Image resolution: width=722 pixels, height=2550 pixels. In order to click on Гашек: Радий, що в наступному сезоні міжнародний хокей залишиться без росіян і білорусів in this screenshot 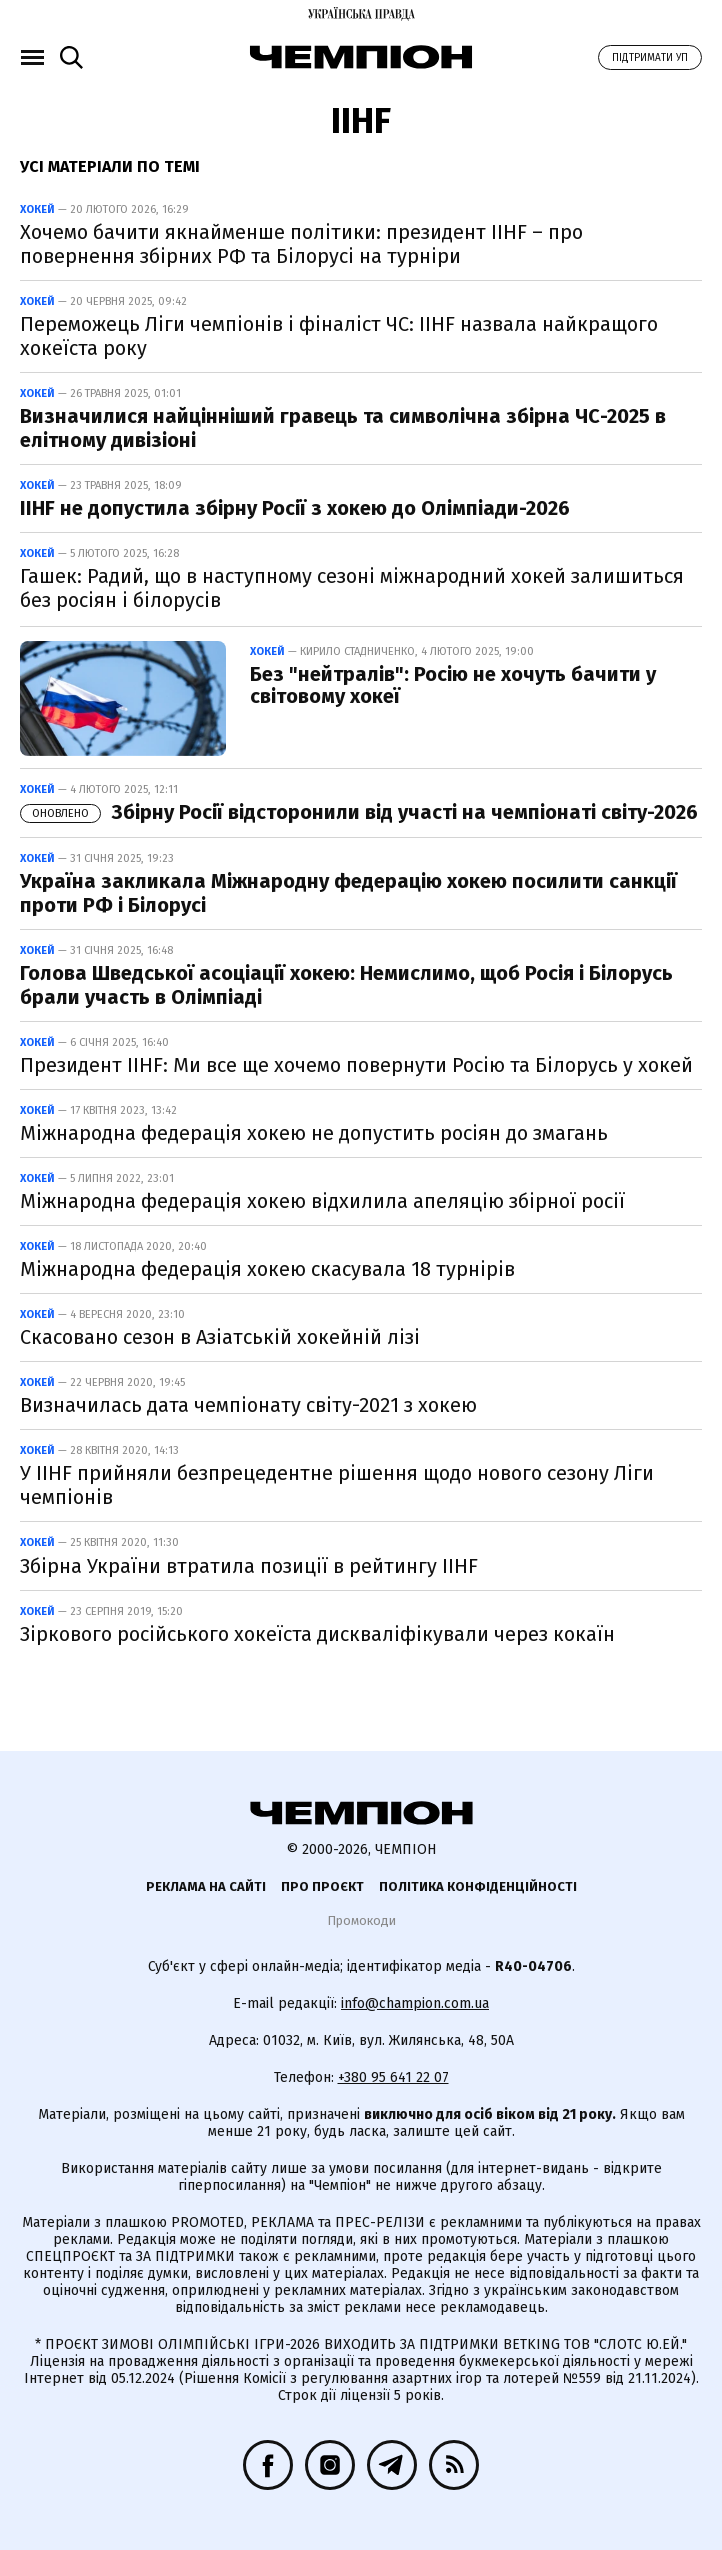, I will do `click(352, 588)`.